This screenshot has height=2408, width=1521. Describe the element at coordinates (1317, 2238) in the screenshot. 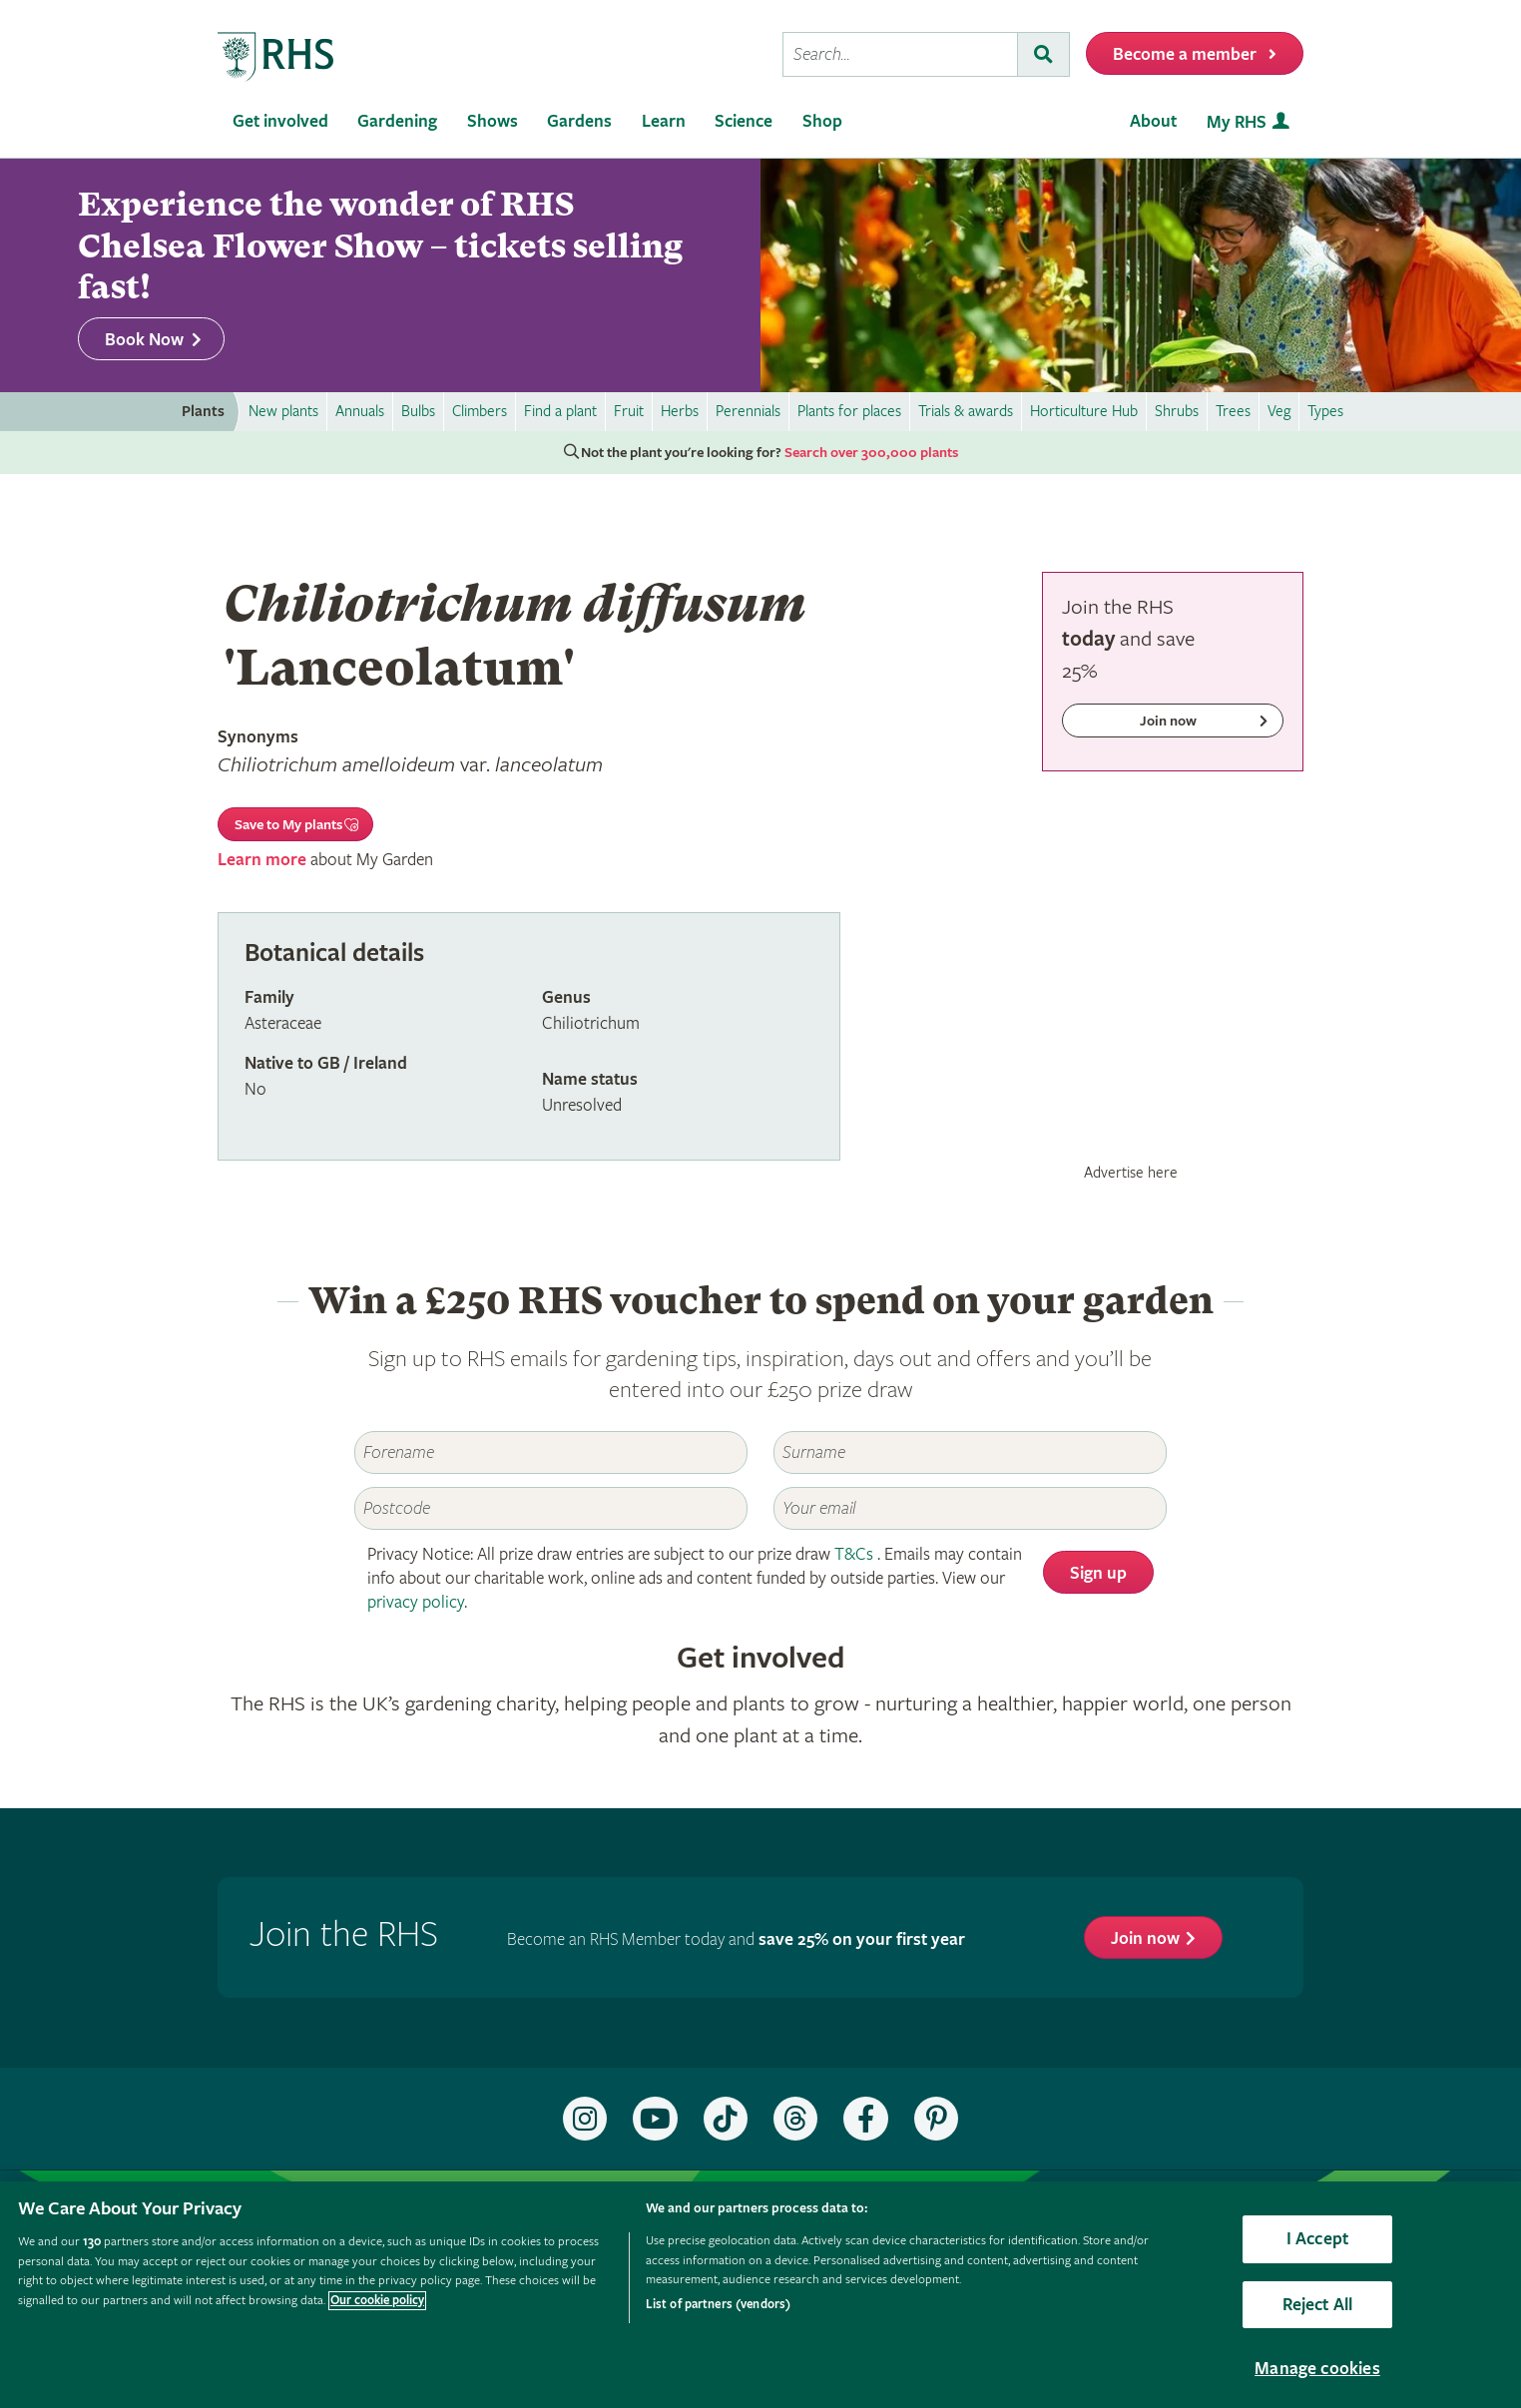

I see `I Accept` at that location.